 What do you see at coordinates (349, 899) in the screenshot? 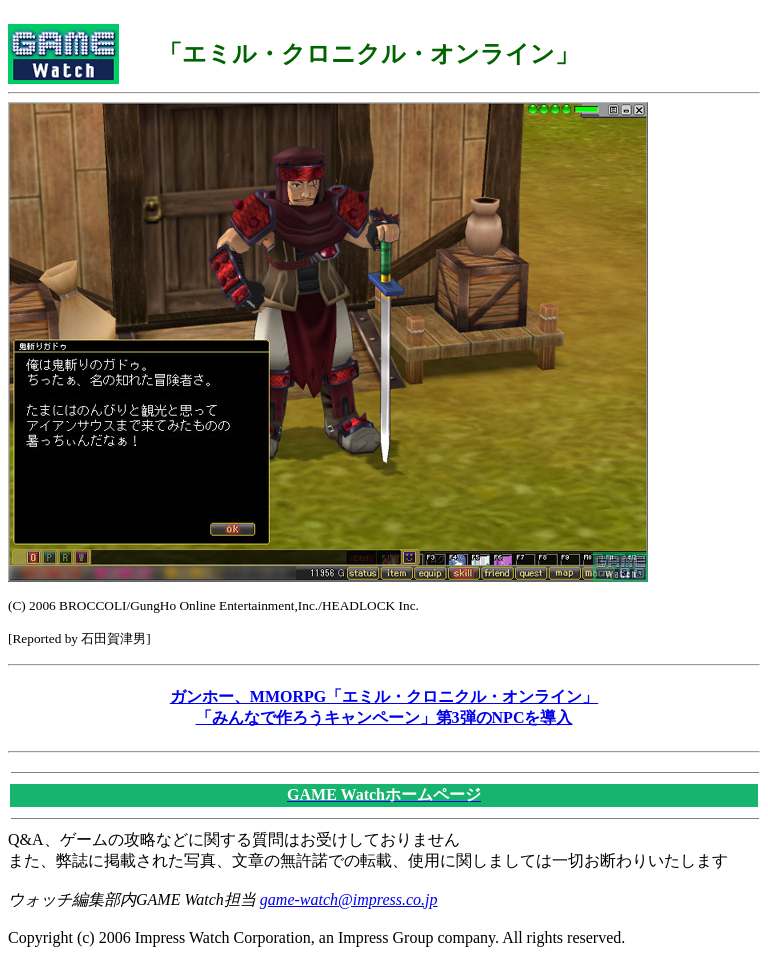
I see `game-watch@impress.co.jp` at bounding box center [349, 899].